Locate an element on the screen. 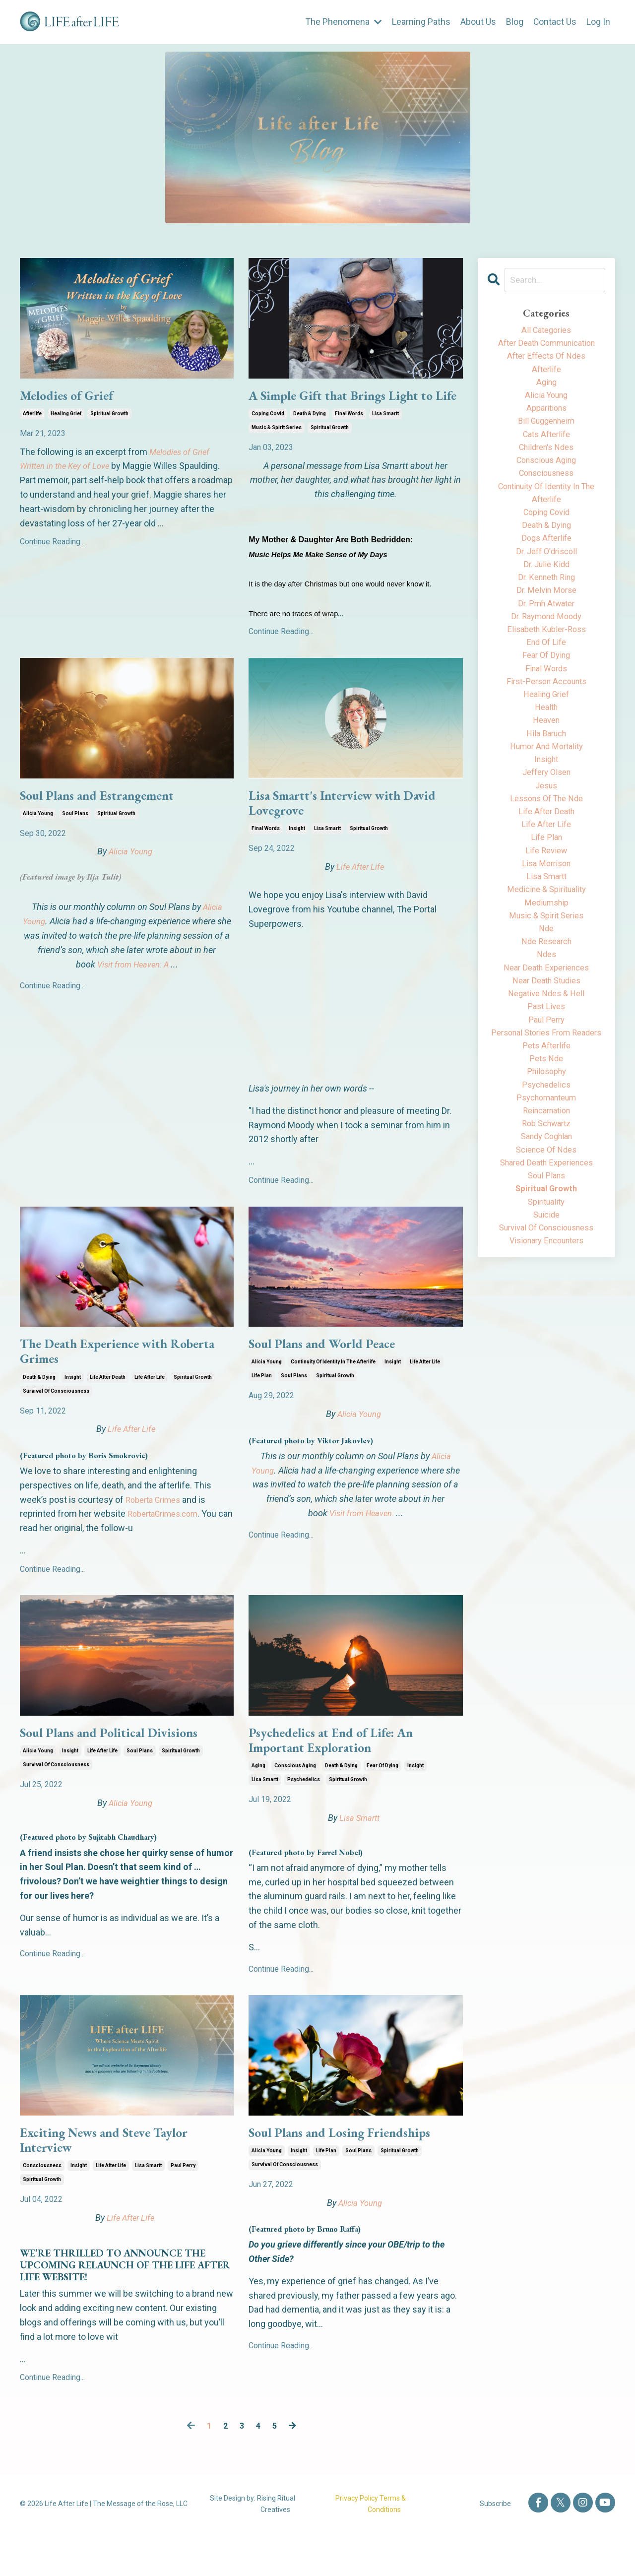 The image size is (635, 2576). dogs afterlife is located at coordinates (546, 560).